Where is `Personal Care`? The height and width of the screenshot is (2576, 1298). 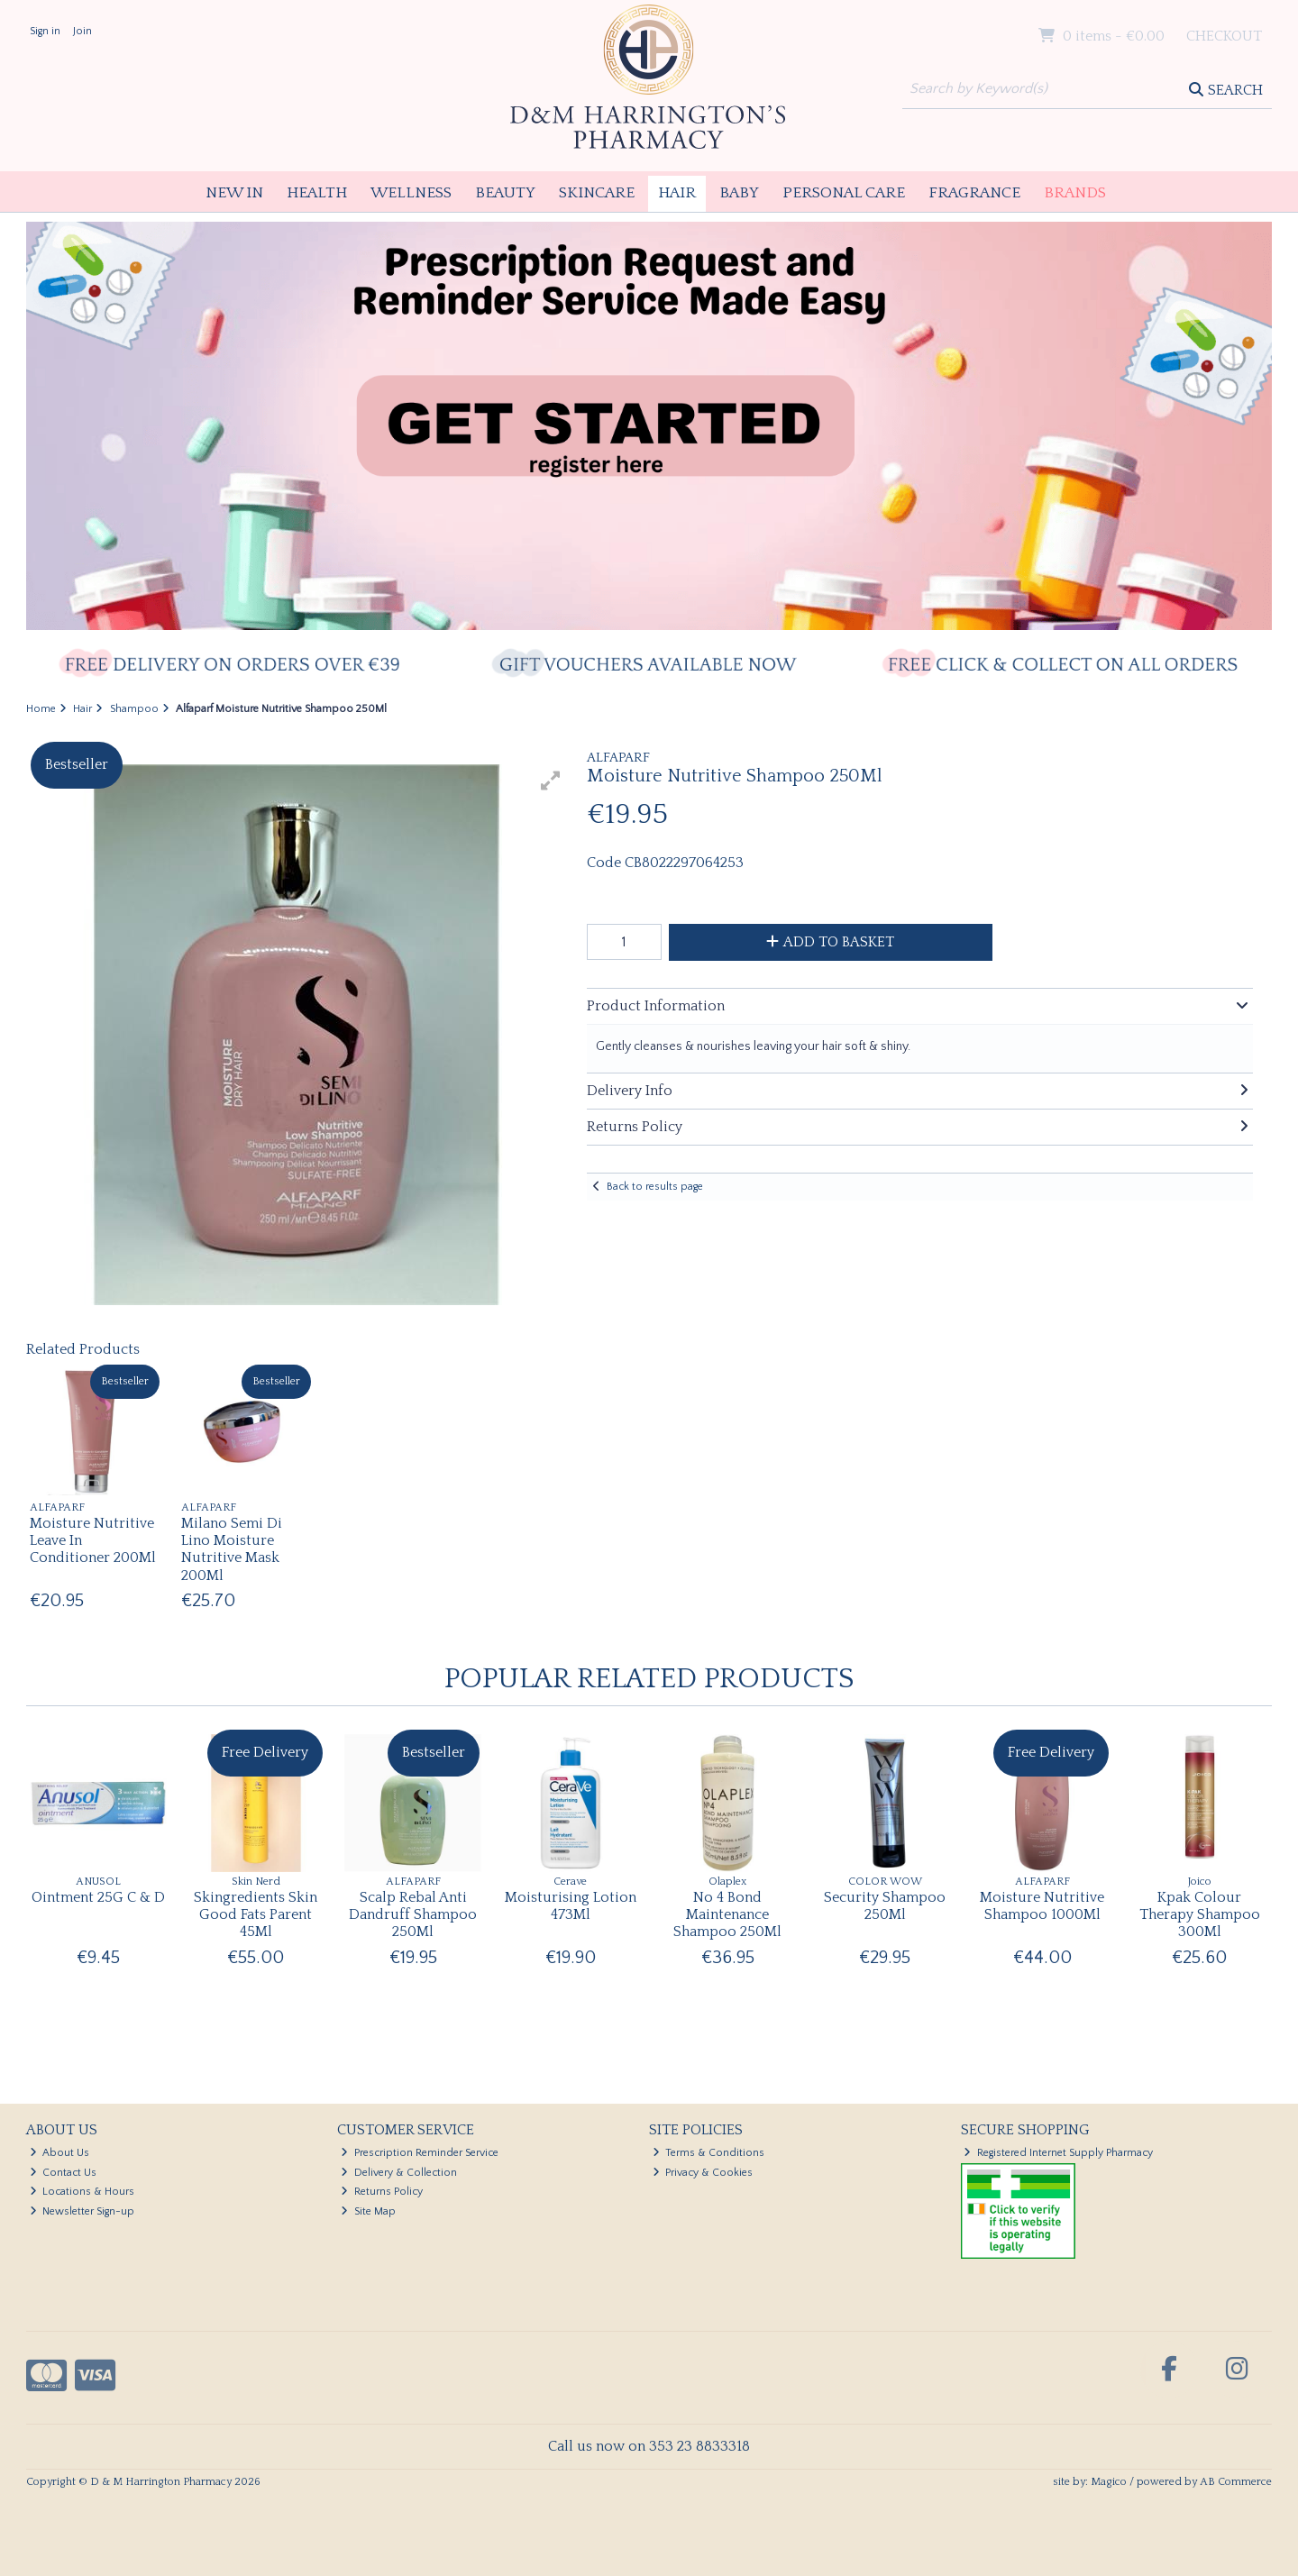 Personal Care is located at coordinates (843, 193).